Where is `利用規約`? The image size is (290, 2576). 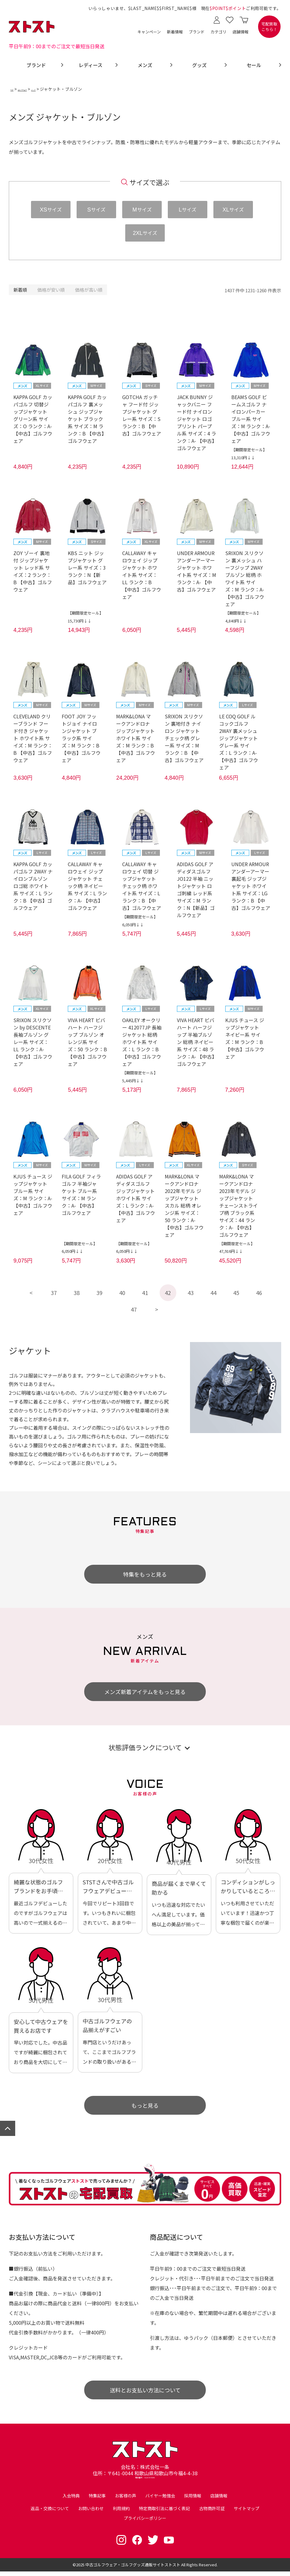
利用規約 is located at coordinates (121, 2513).